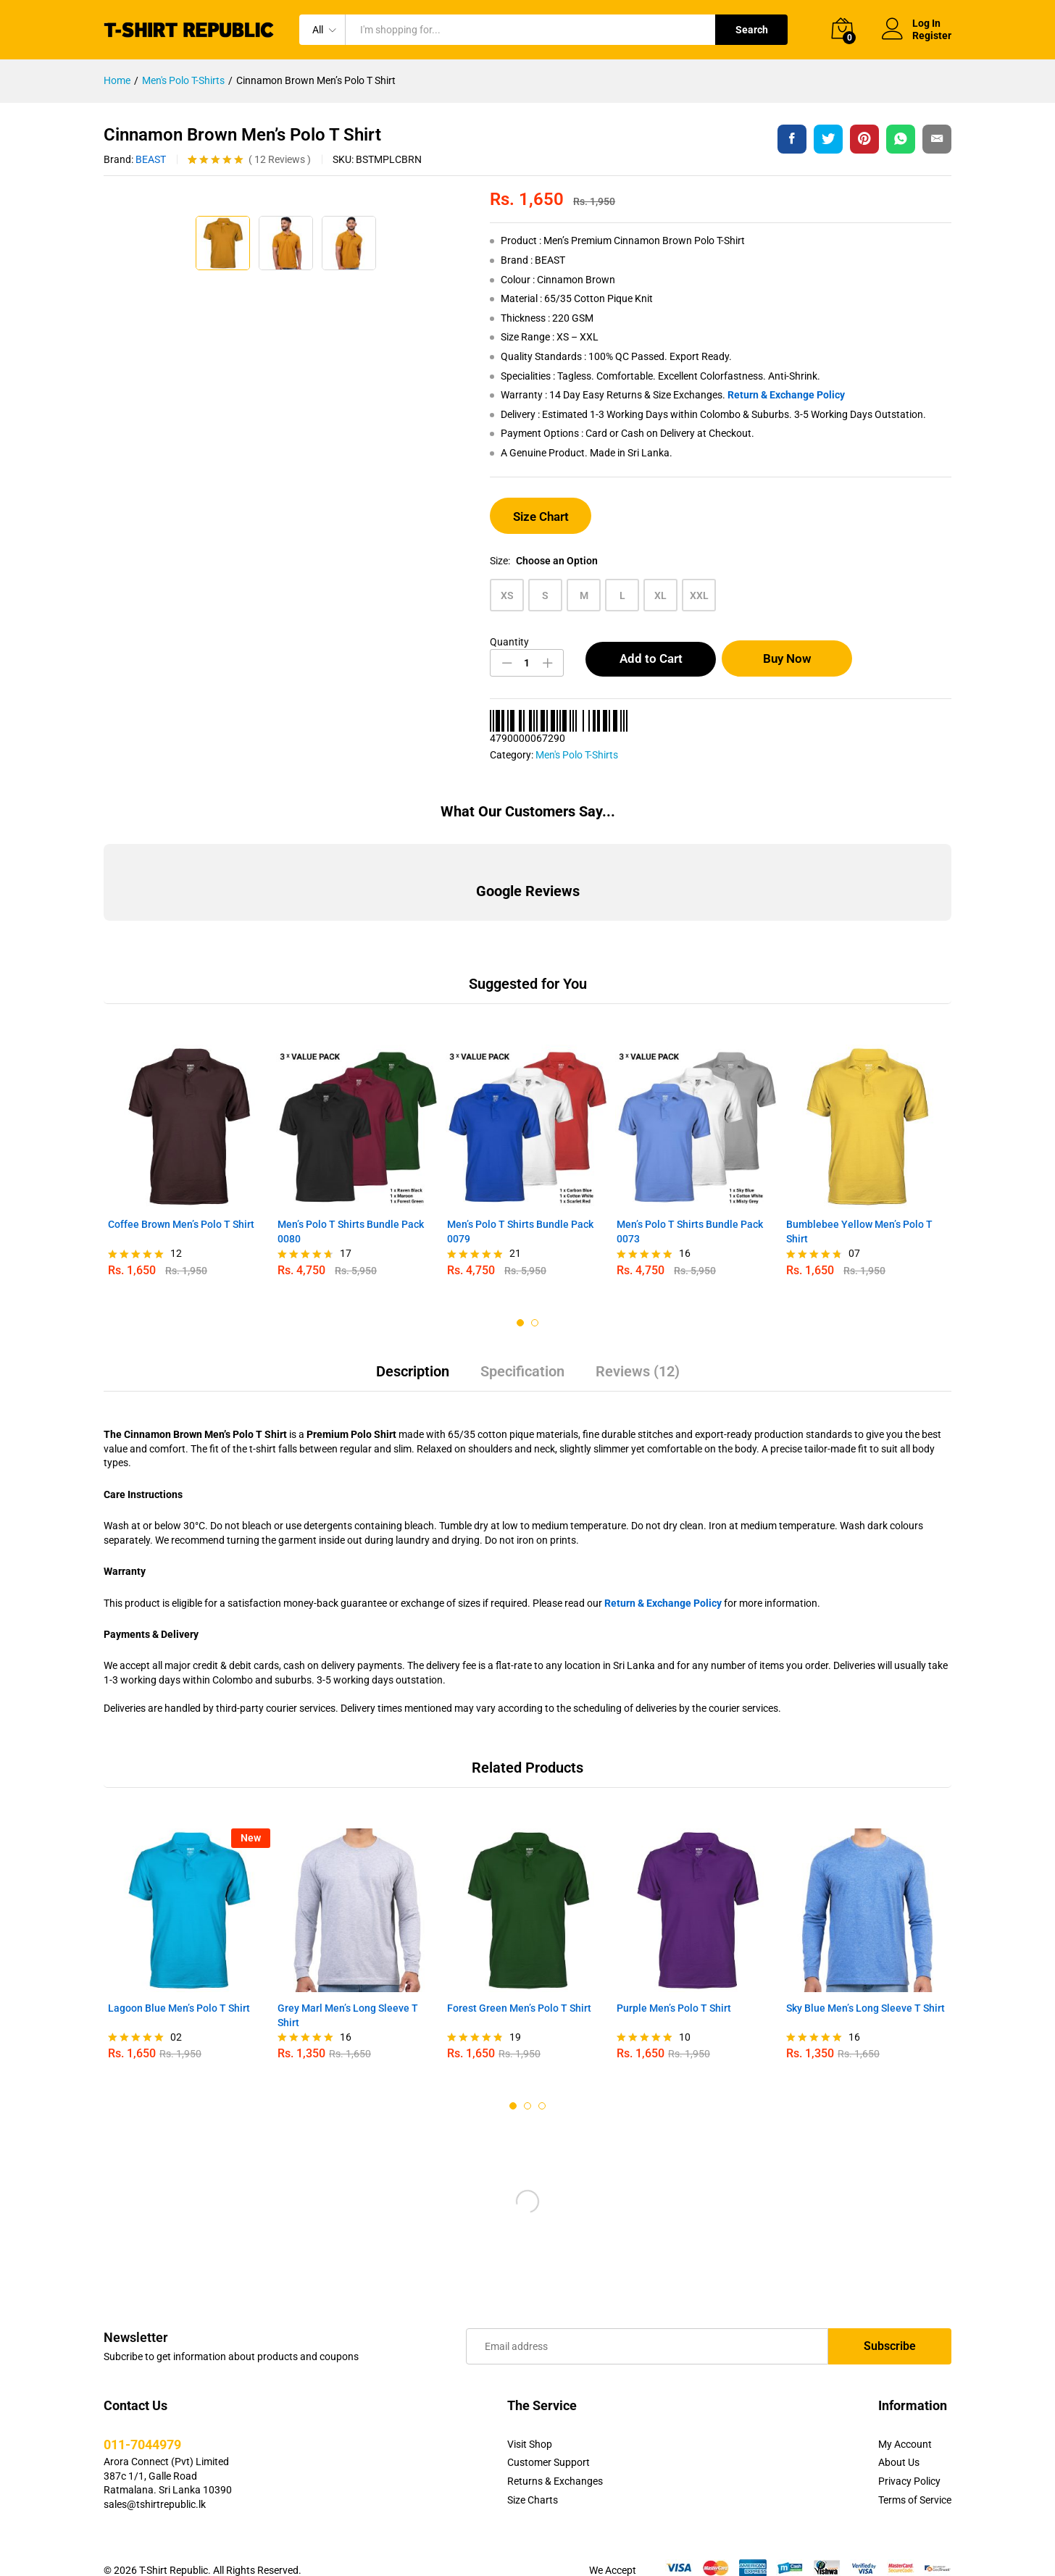  I want to click on Men's Polo T-Shirts, so click(576, 755).